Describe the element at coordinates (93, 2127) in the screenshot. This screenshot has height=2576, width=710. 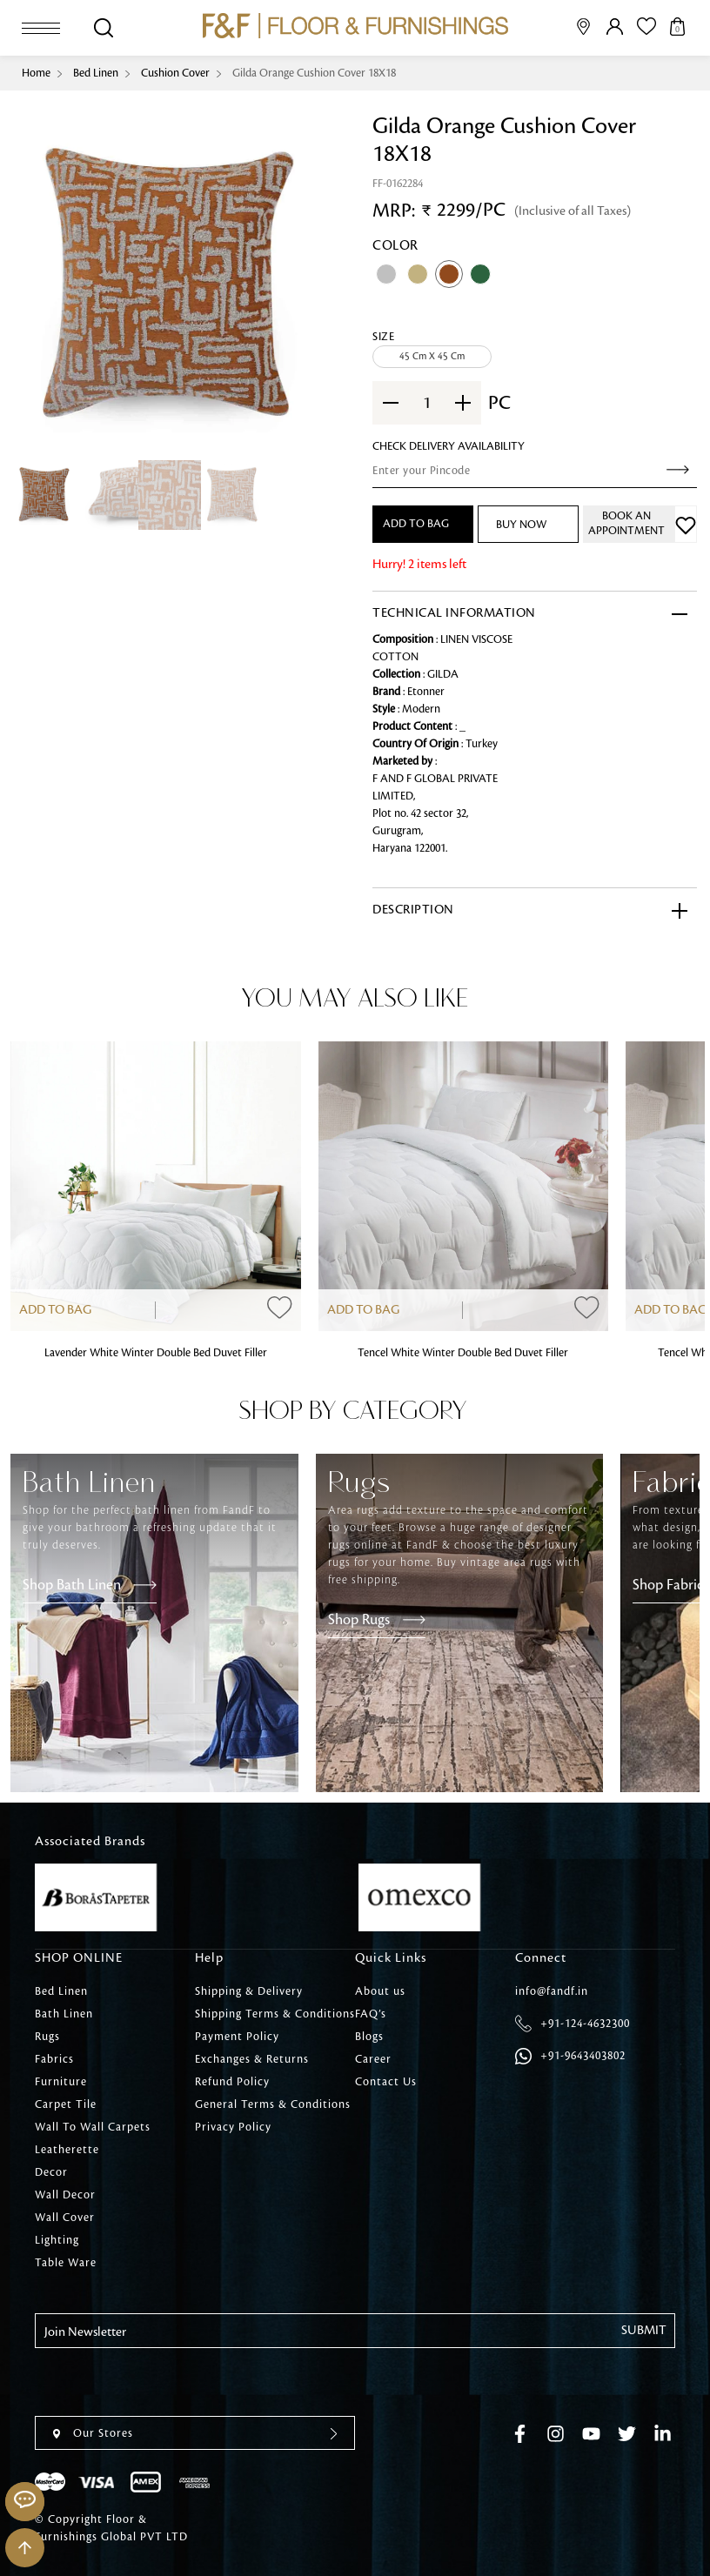
I see `Wall To Wall Carpets` at that location.